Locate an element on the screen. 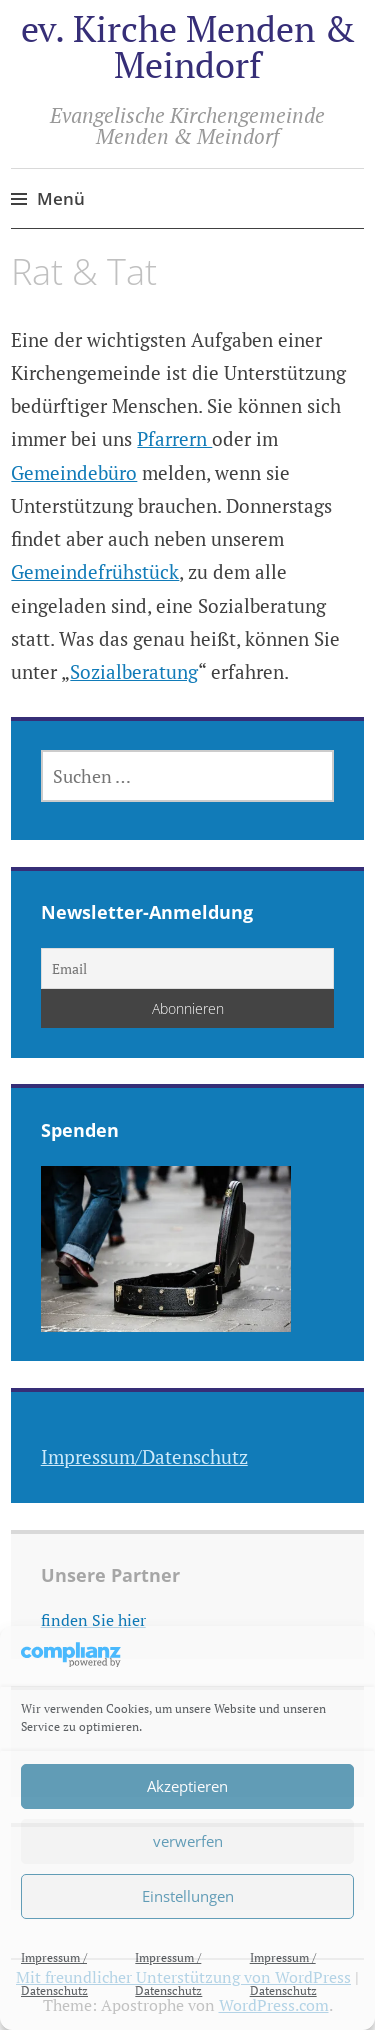 This screenshot has height=2030, width=375. Akzeptieren is located at coordinates (187, 1786).